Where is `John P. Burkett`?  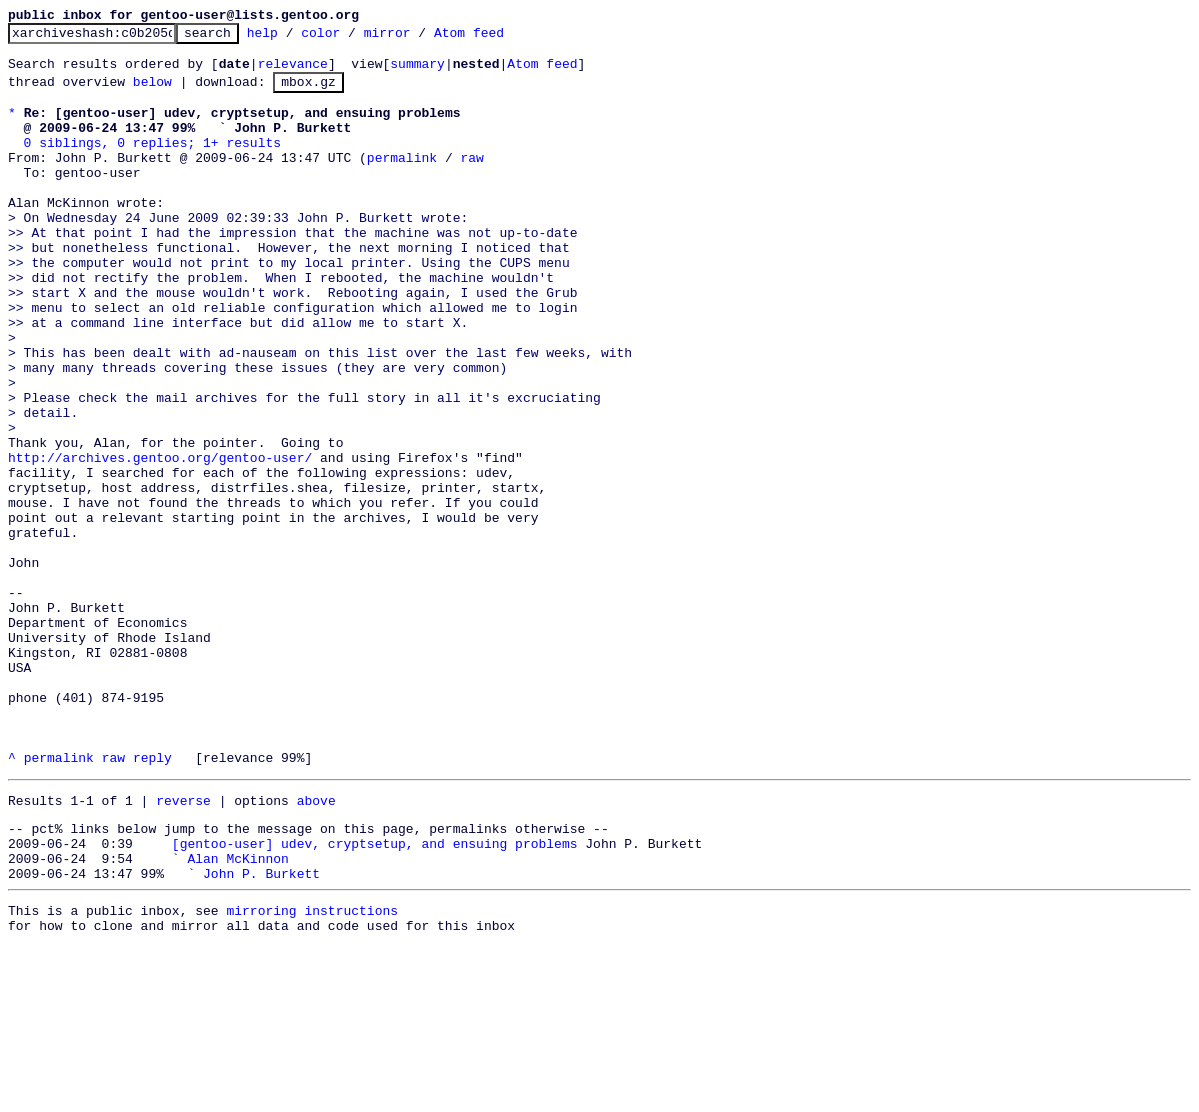
John P. Burkett is located at coordinates (261, 1032).